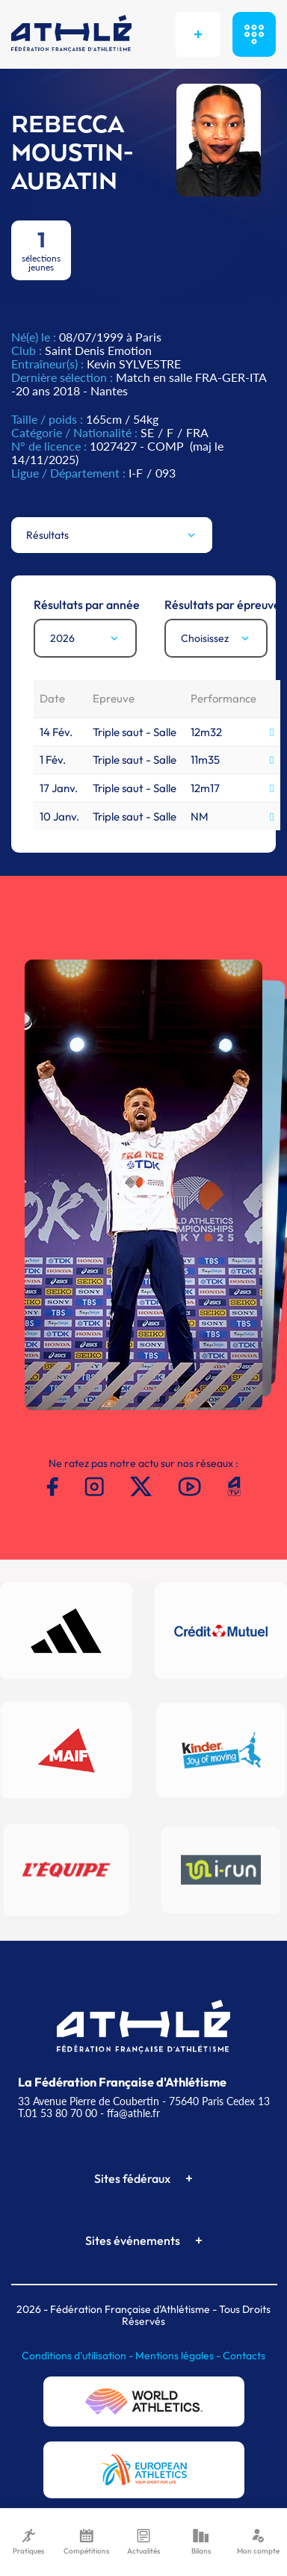  What do you see at coordinates (244, 2355) in the screenshot?
I see `Contacts` at bounding box center [244, 2355].